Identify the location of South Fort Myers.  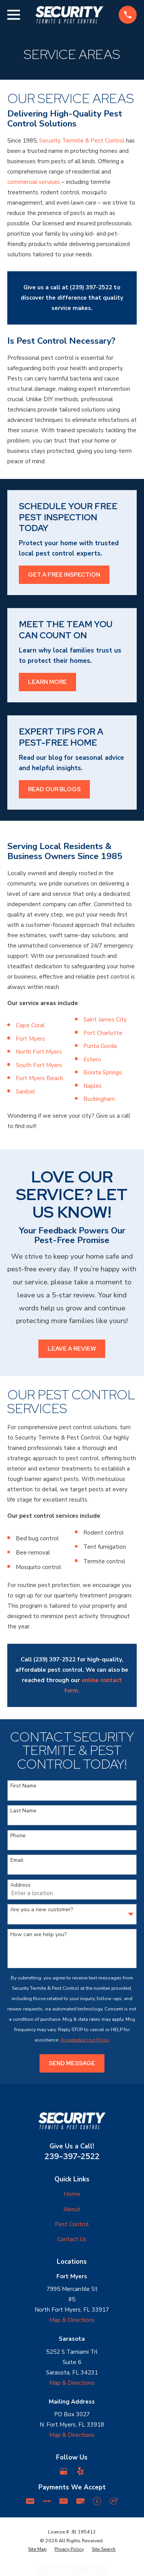
(39, 1065).